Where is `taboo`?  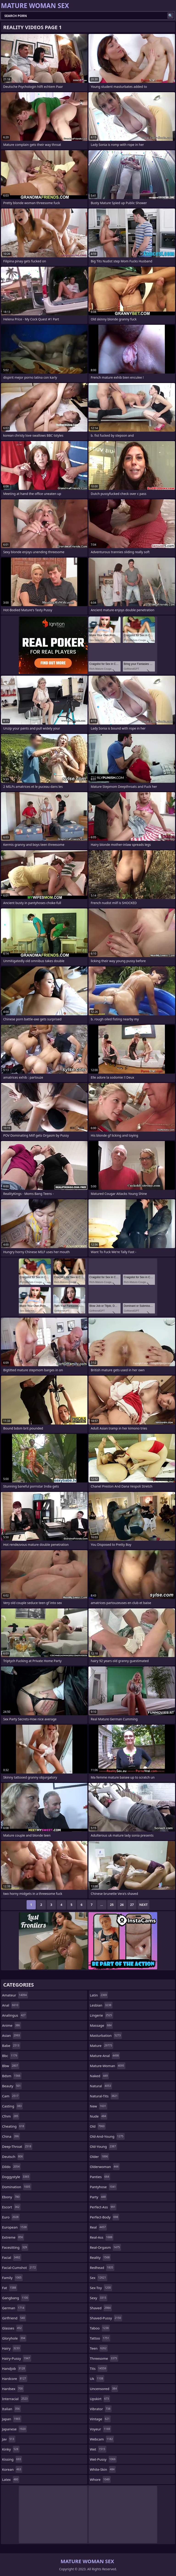
taboo is located at coordinates (100, 2328).